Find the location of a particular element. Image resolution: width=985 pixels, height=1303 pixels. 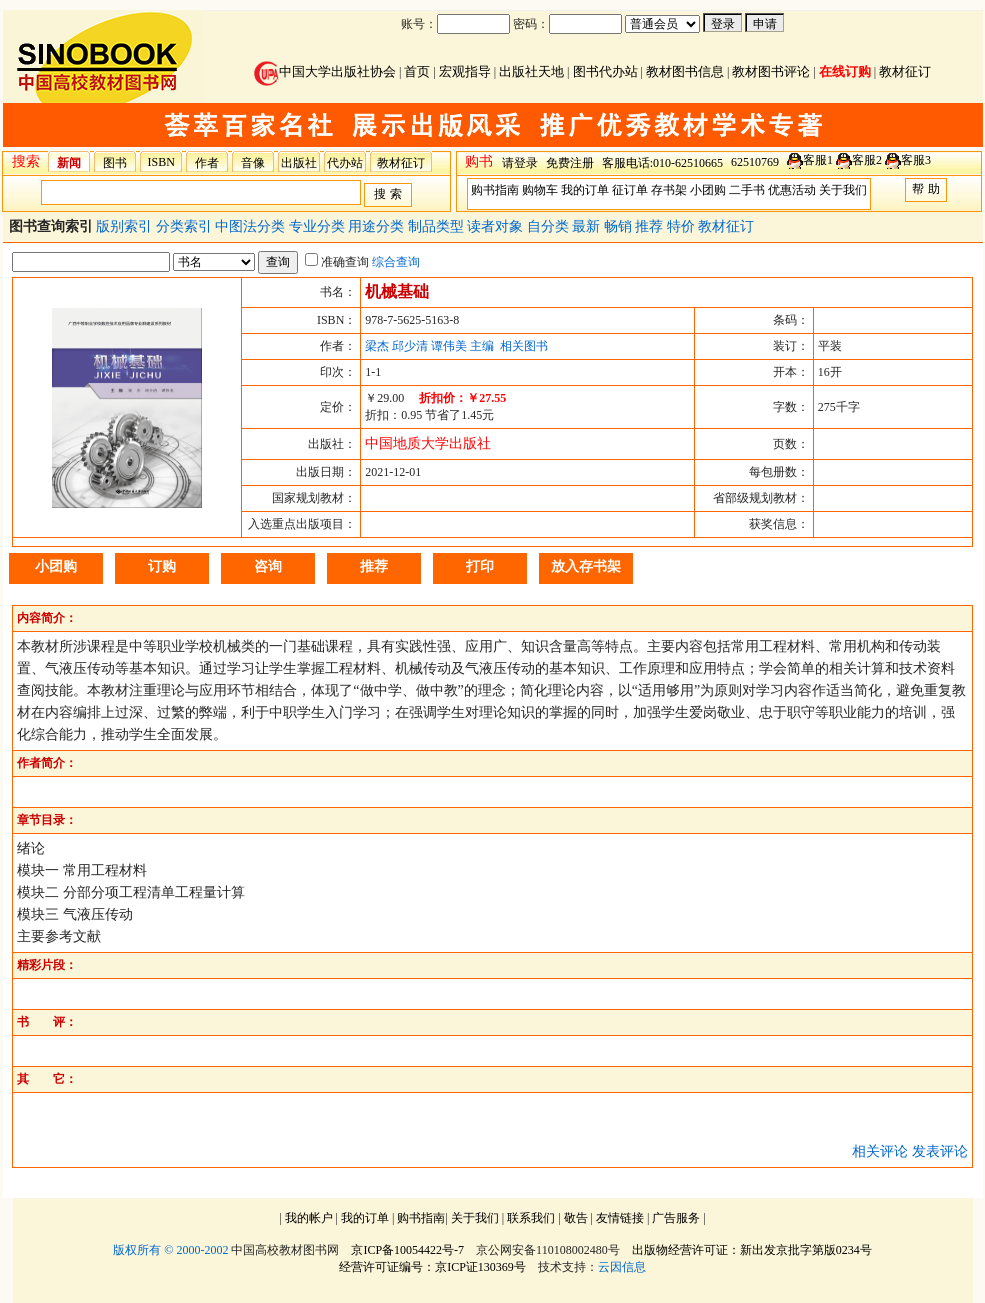

分类索引 is located at coordinates (186, 226).